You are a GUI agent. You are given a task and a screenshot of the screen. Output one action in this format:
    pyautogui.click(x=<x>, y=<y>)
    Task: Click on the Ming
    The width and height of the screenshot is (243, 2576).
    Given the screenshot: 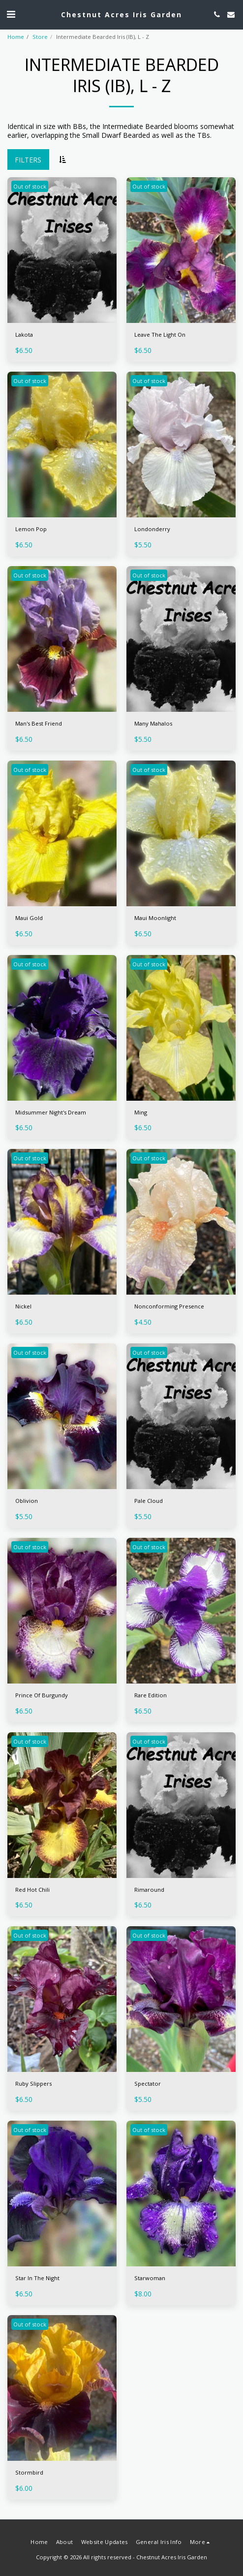 What is the action you would take?
    pyautogui.click(x=140, y=1112)
    